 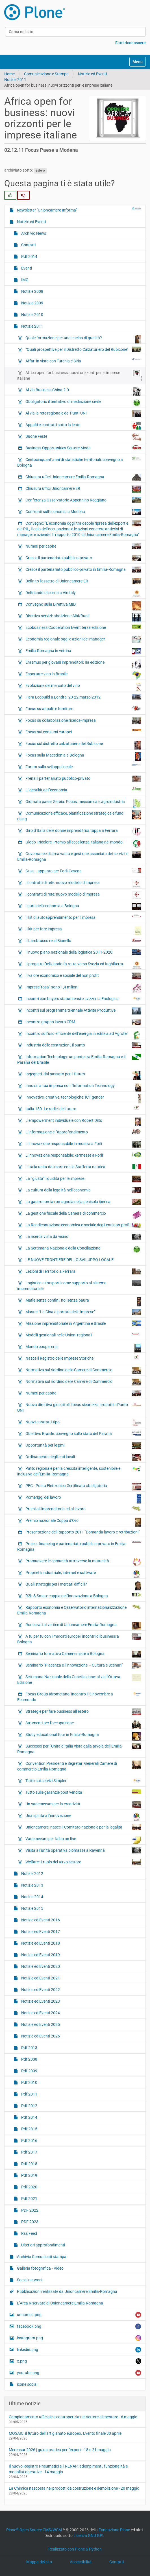 I want to click on Notizie ed Eventi 2021, so click(x=40, y=1978).